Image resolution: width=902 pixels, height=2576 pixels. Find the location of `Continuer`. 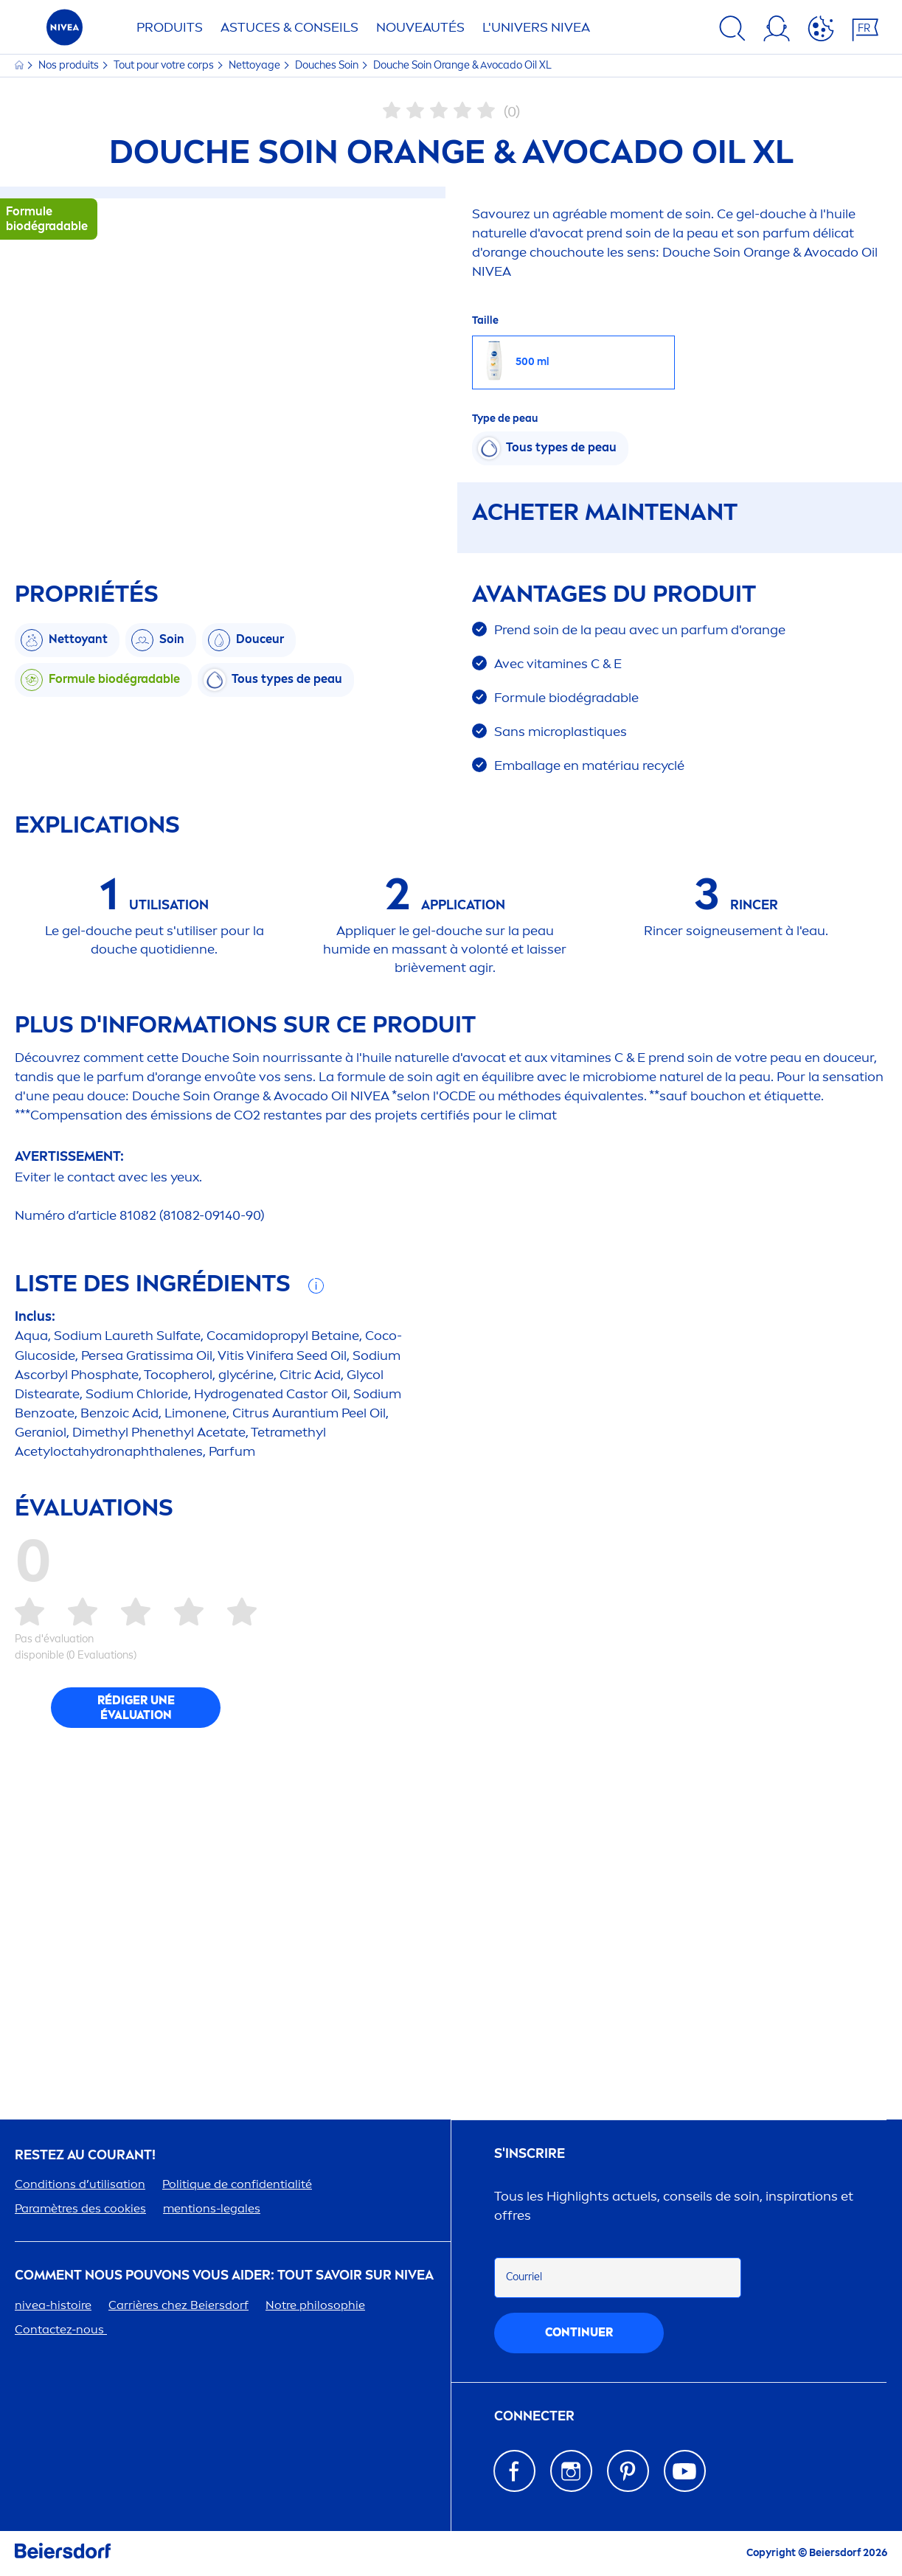

Continuer is located at coordinates (579, 2332).